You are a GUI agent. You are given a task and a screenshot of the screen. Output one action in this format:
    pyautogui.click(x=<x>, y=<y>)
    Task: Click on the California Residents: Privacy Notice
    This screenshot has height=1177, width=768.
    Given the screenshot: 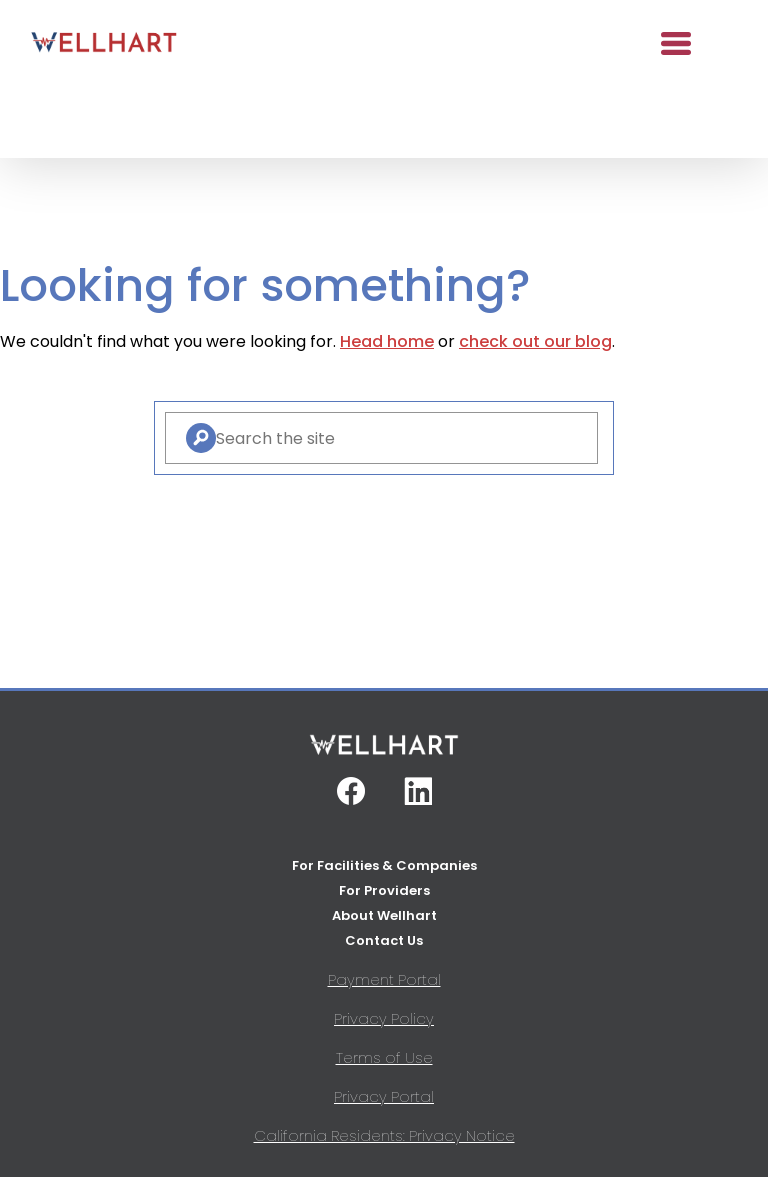 What is the action you would take?
    pyautogui.click(x=384, y=1135)
    